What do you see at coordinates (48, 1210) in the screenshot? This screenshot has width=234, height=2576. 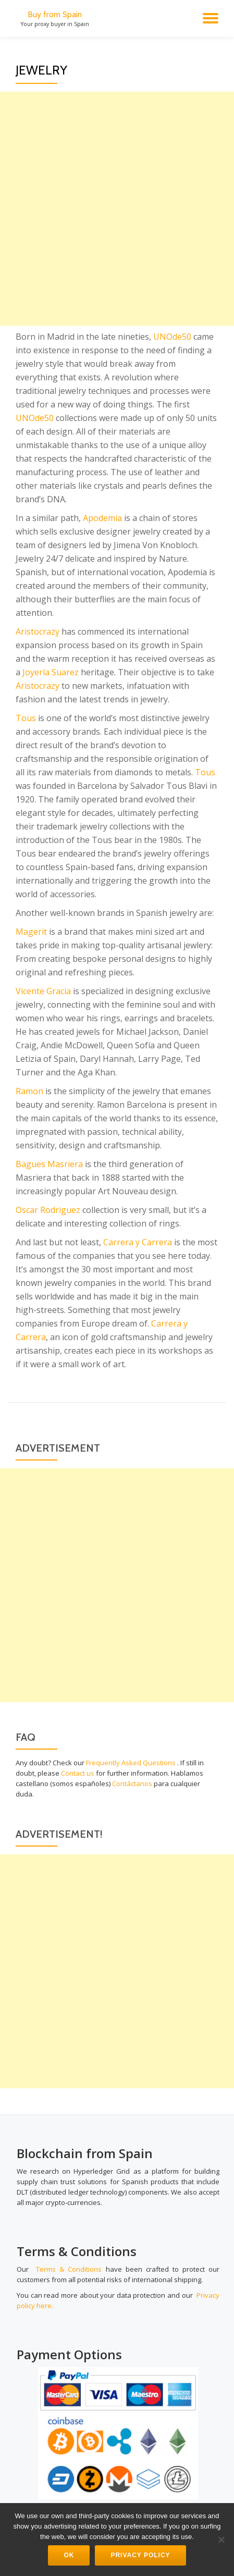 I see `Oscar Rodriguez` at bounding box center [48, 1210].